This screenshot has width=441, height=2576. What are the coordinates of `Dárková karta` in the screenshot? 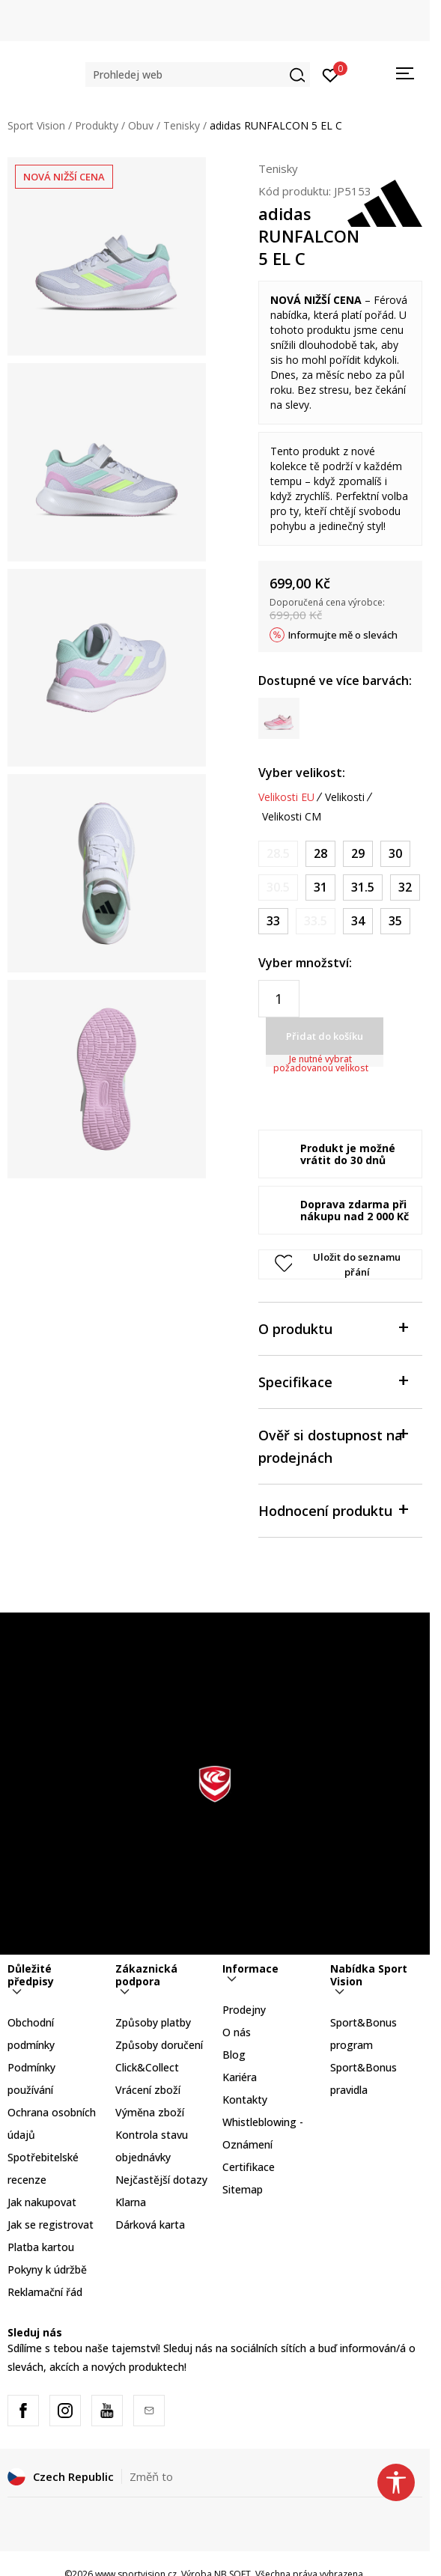 It's located at (150, 2224).